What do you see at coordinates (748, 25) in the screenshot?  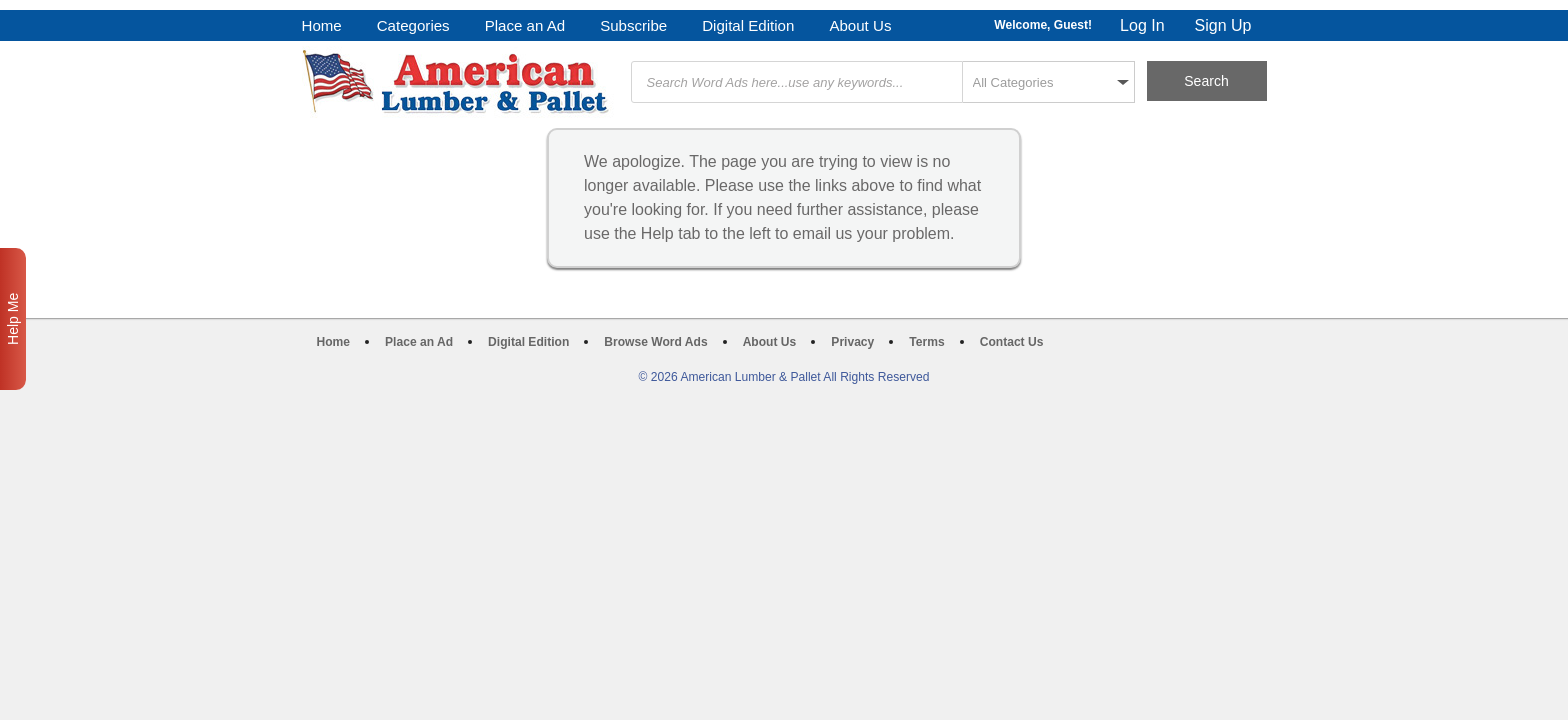 I see `Digital Edition` at bounding box center [748, 25].